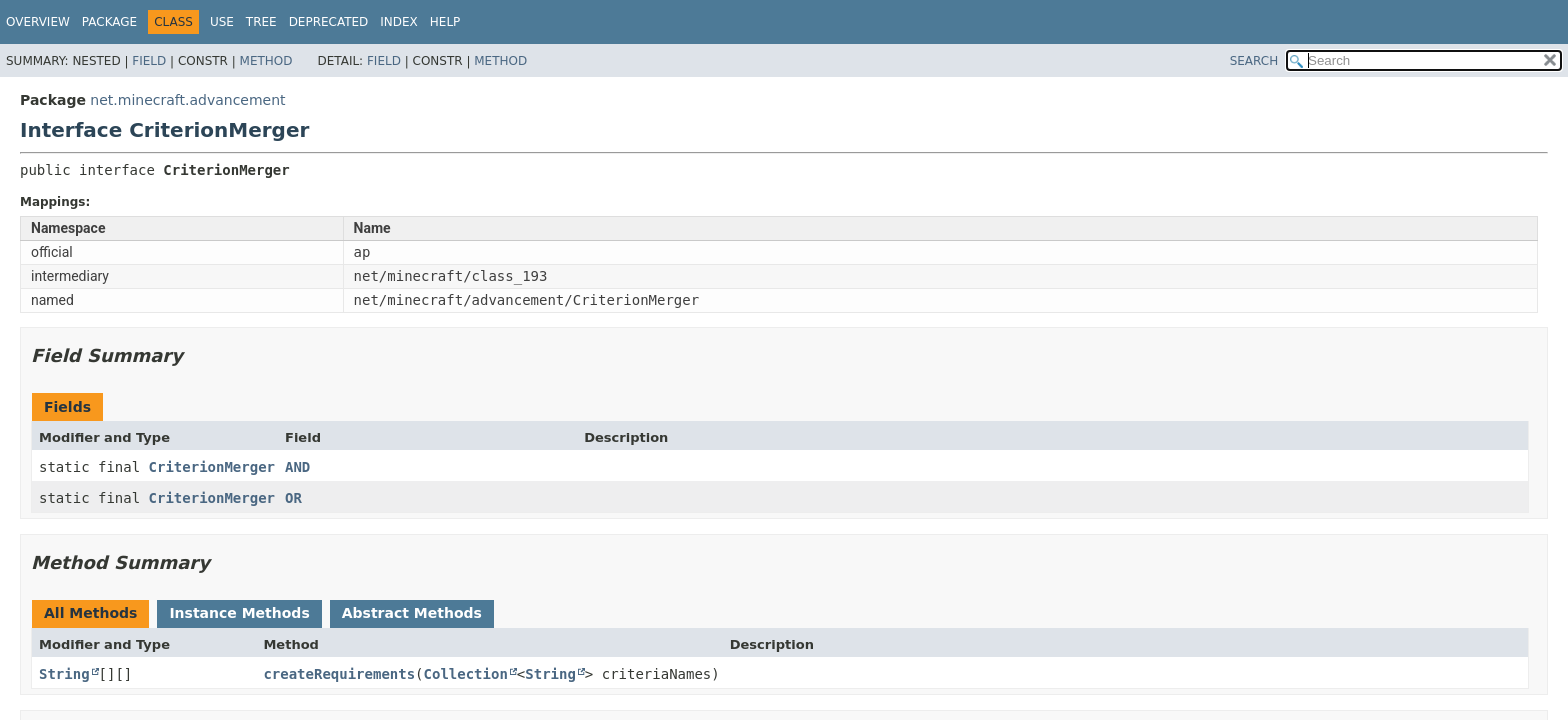 This screenshot has height=720, width=1568. What do you see at coordinates (339, 674) in the screenshot?
I see `createRequirements` at bounding box center [339, 674].